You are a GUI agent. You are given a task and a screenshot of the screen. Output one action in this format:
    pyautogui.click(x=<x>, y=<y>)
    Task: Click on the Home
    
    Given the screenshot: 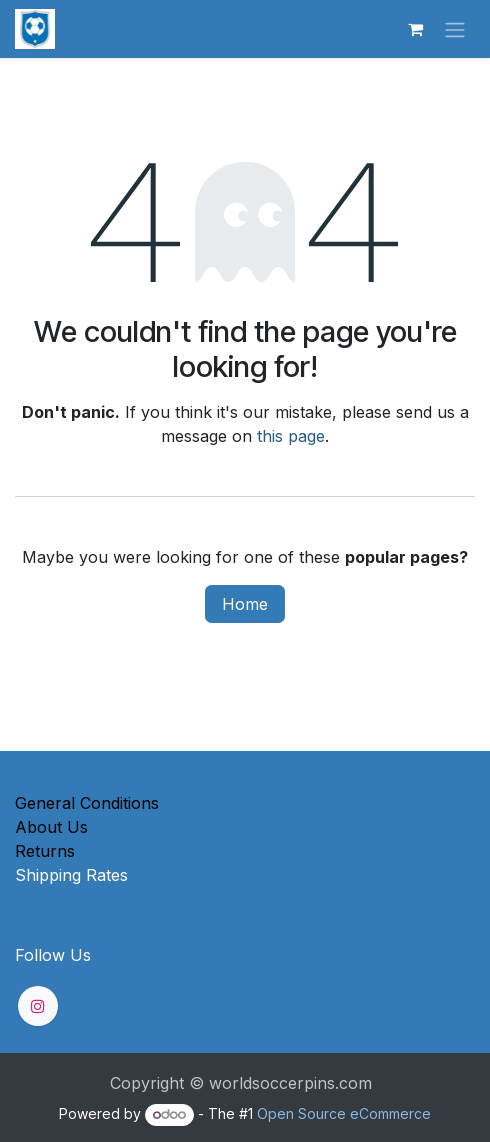 What is the action you would take?
    pyautogui.click(x=245, y=604)
    